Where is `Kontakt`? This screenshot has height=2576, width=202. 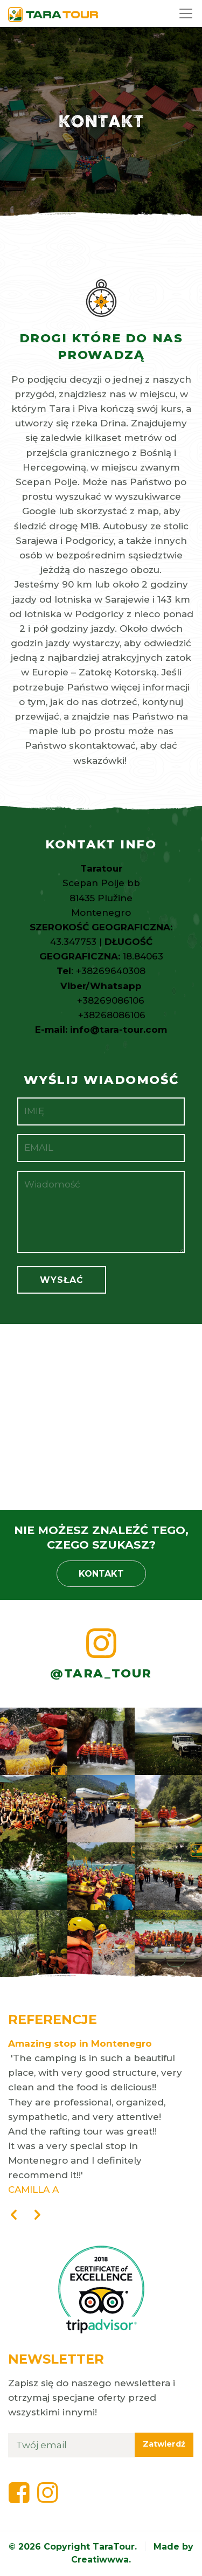 Kontakt is located at coordinates (101, 1574).